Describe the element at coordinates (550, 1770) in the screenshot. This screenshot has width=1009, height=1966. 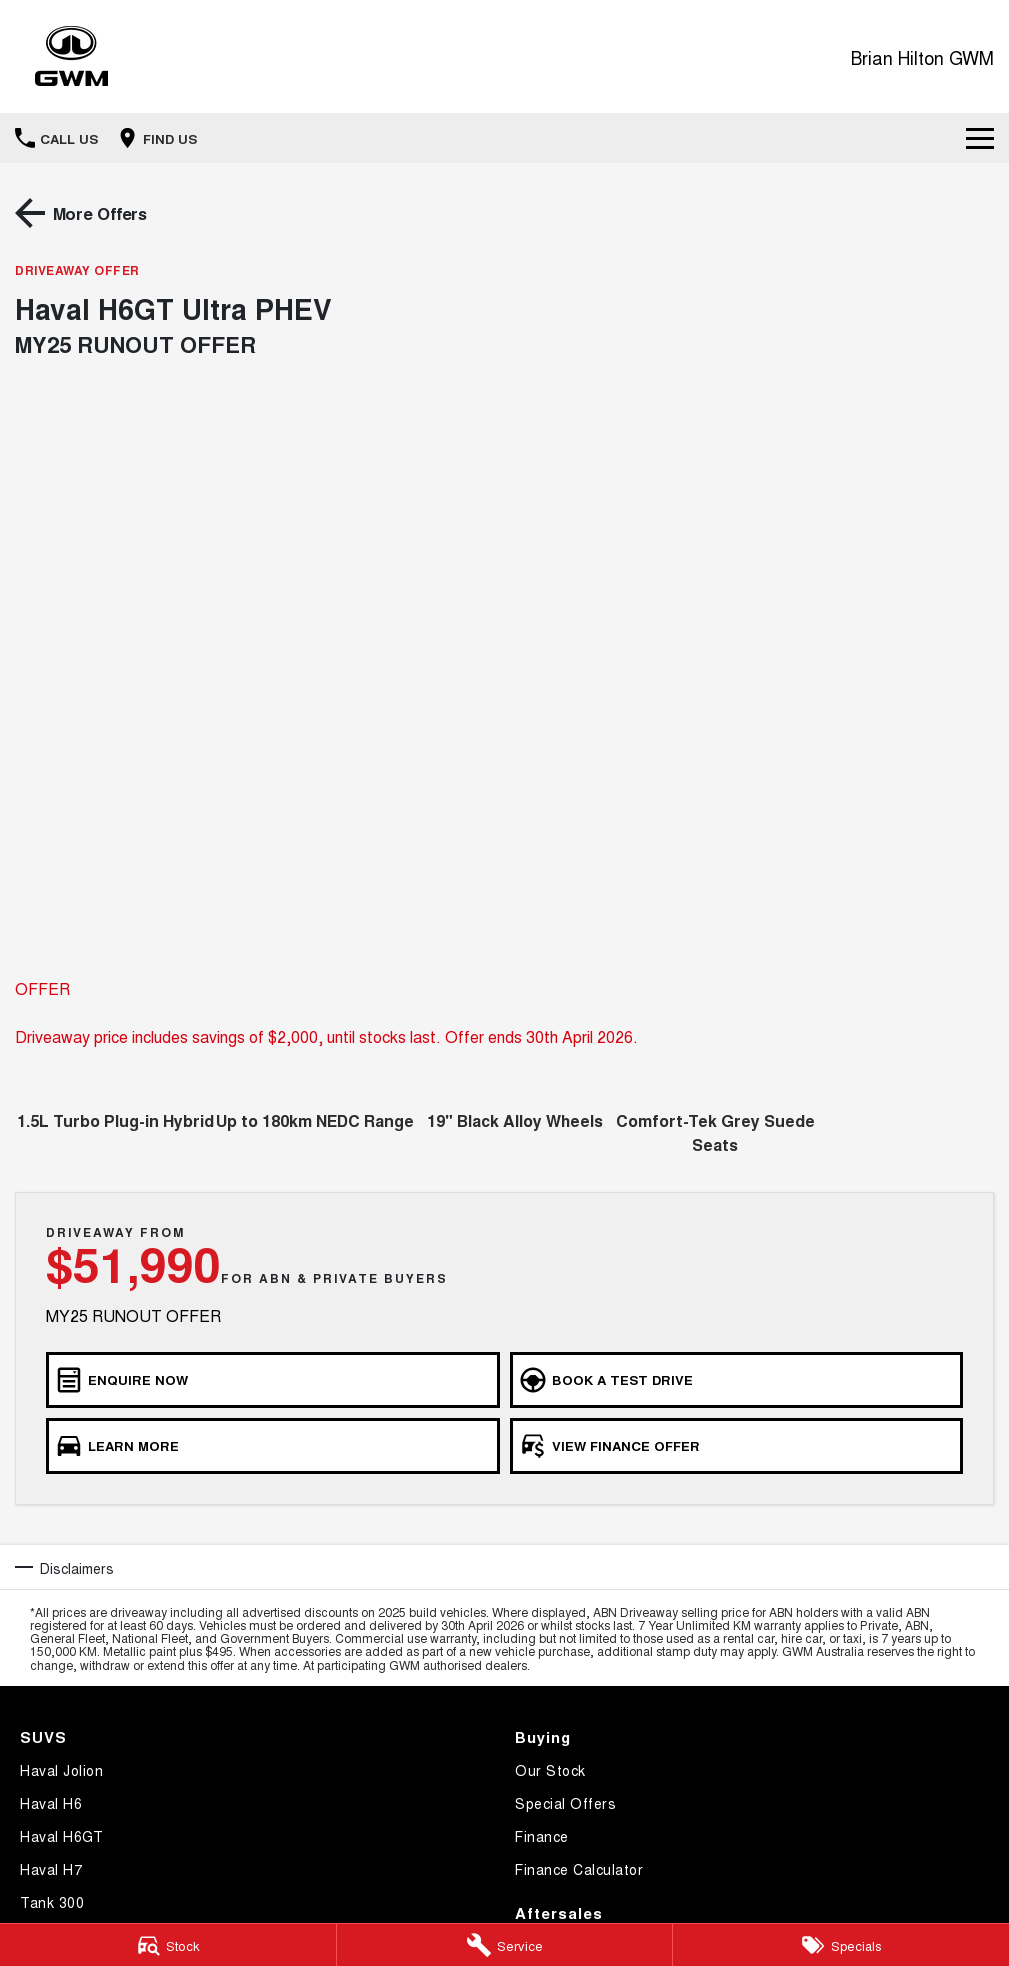
I see `Our Stock` at that location.